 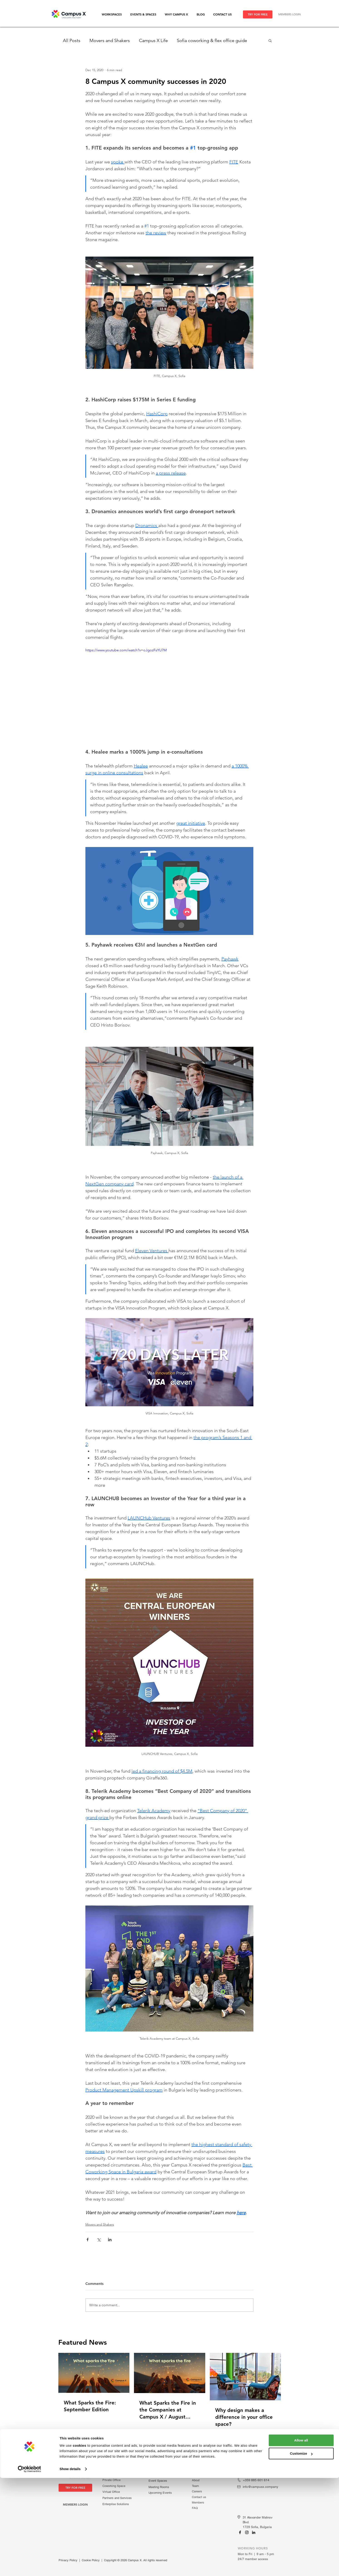 What do you see at coordinates (301, 2538) in the screenshot?
I see `Allow all` at bounding box center [301, 2538].